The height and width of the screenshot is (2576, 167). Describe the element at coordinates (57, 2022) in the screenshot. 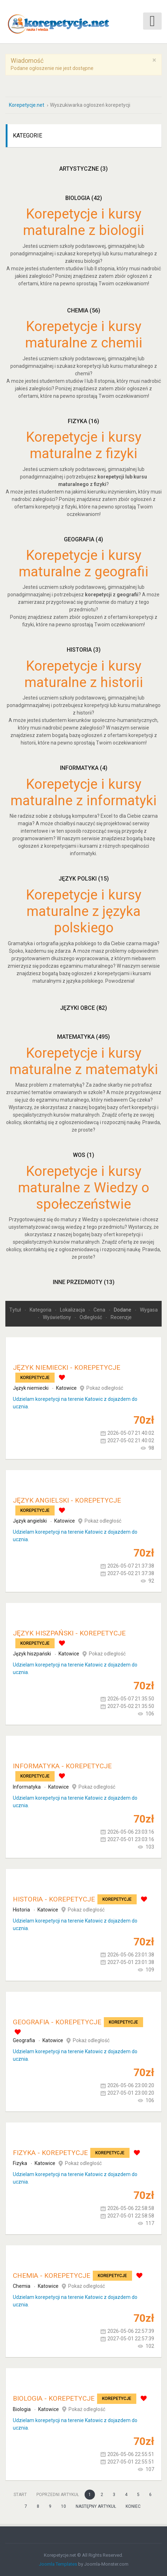

I see `Geografia - korepetycje` at that location.